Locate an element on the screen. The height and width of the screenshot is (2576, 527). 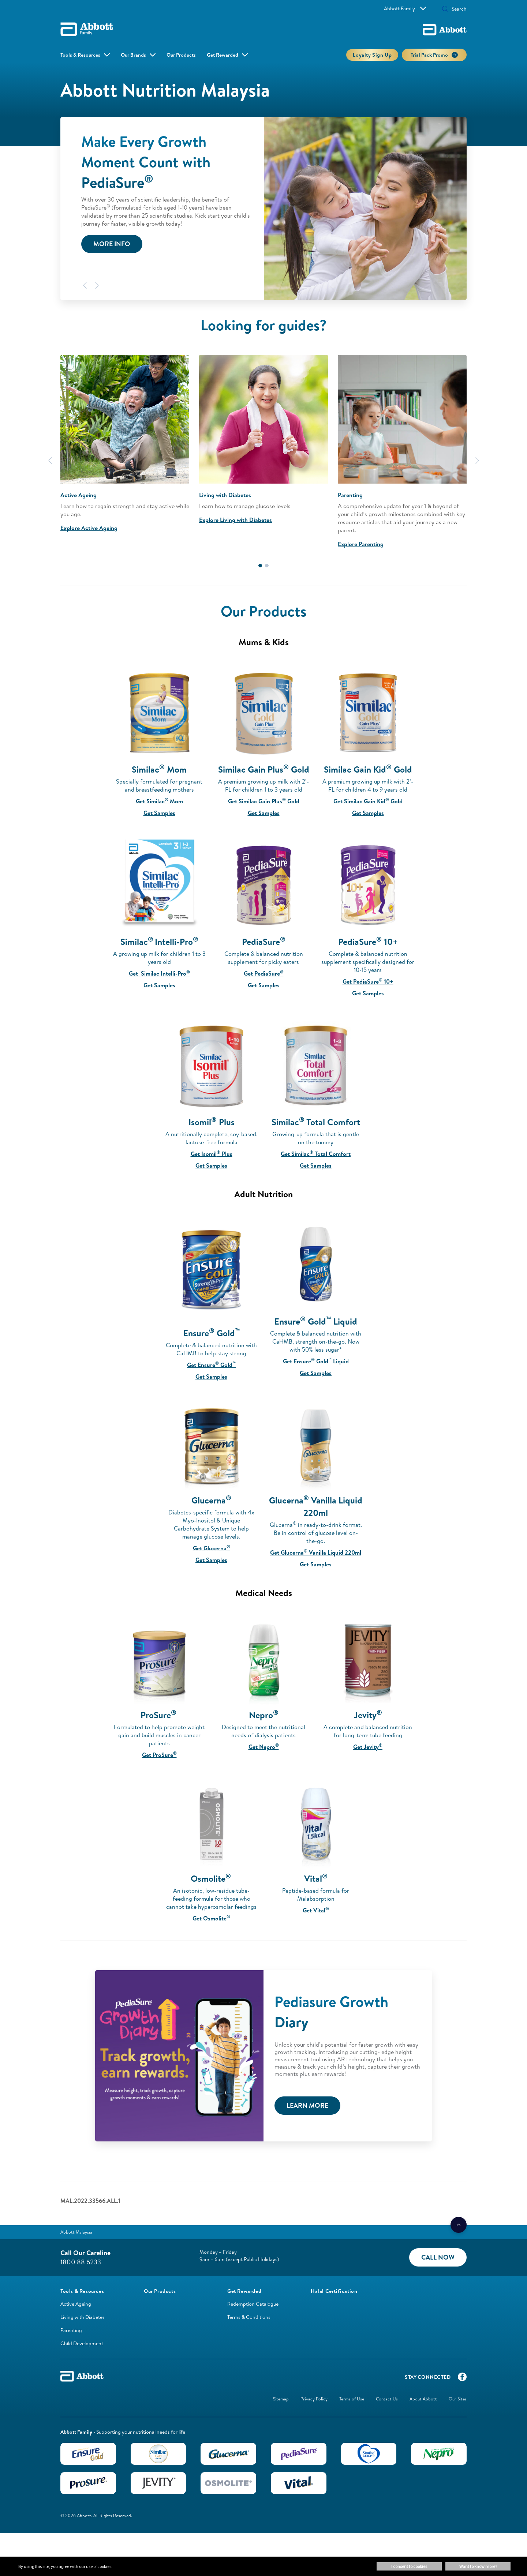
Parenting is located at coordinates (71, 2330).